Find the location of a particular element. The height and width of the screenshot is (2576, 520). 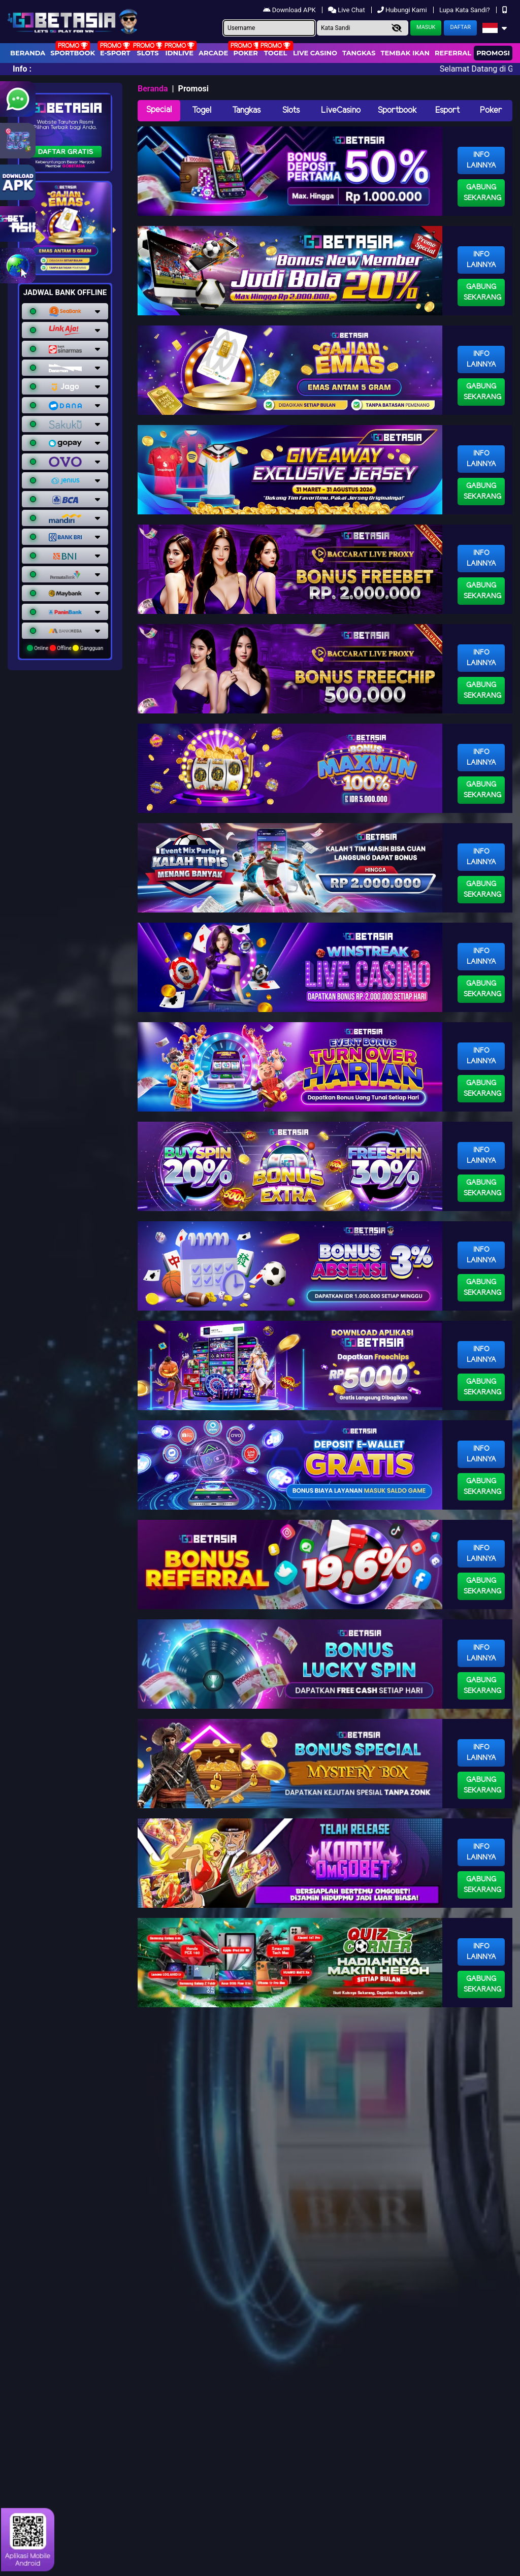

Gabung Sekarang is located at coordinates (482, 193).